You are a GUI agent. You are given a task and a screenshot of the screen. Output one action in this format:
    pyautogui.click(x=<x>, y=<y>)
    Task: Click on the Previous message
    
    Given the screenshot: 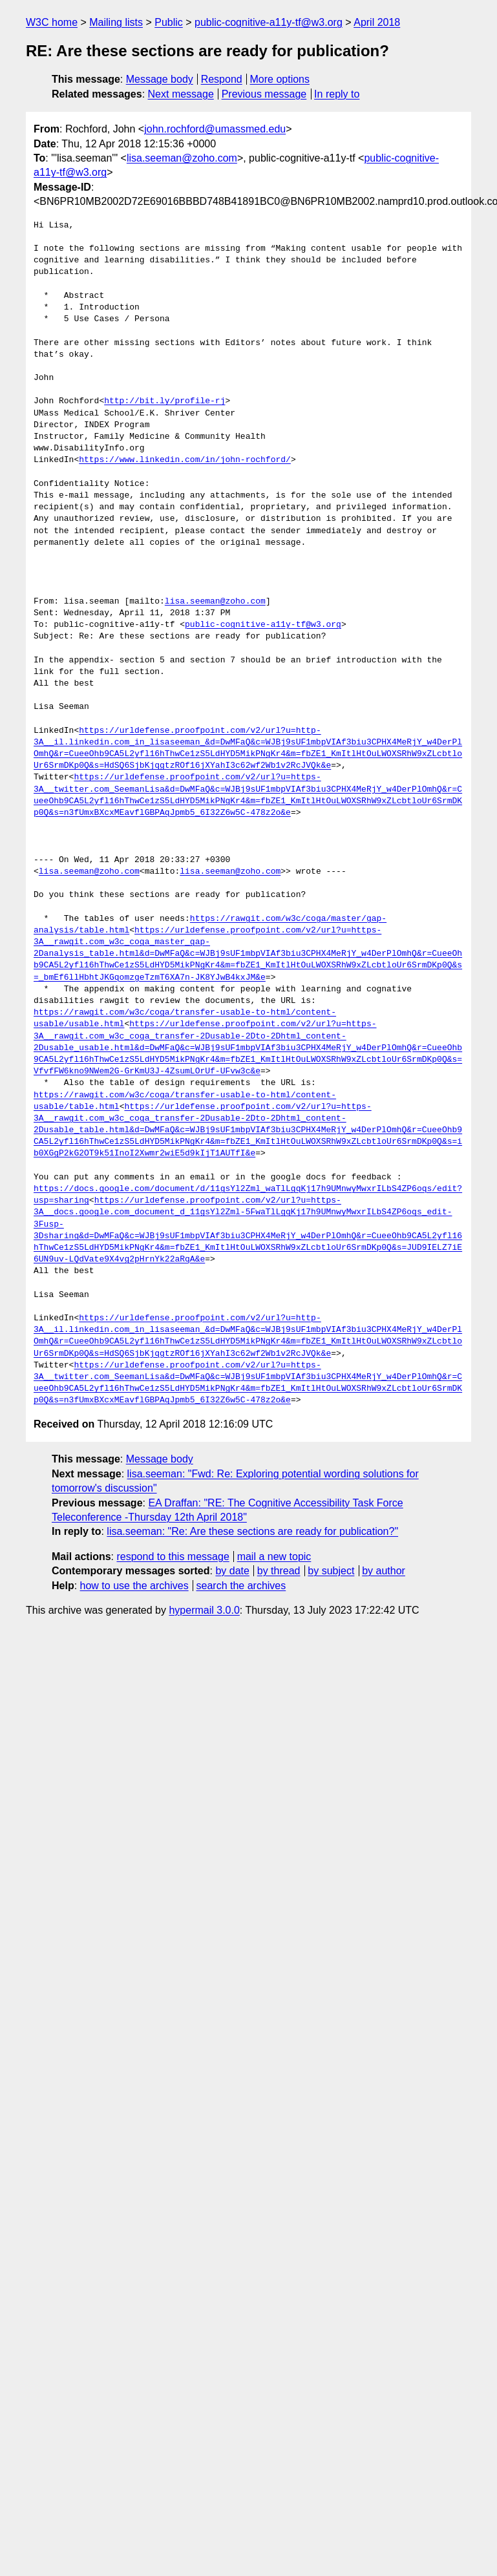 What is the action you would take?
    pyautogui.click(x=264, y=94)
    